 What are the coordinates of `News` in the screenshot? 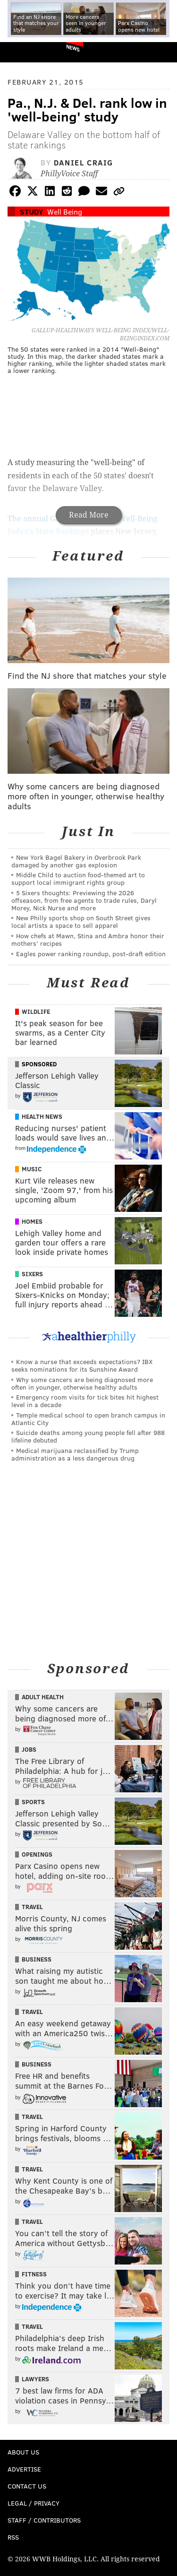 It's located at (73, 48).